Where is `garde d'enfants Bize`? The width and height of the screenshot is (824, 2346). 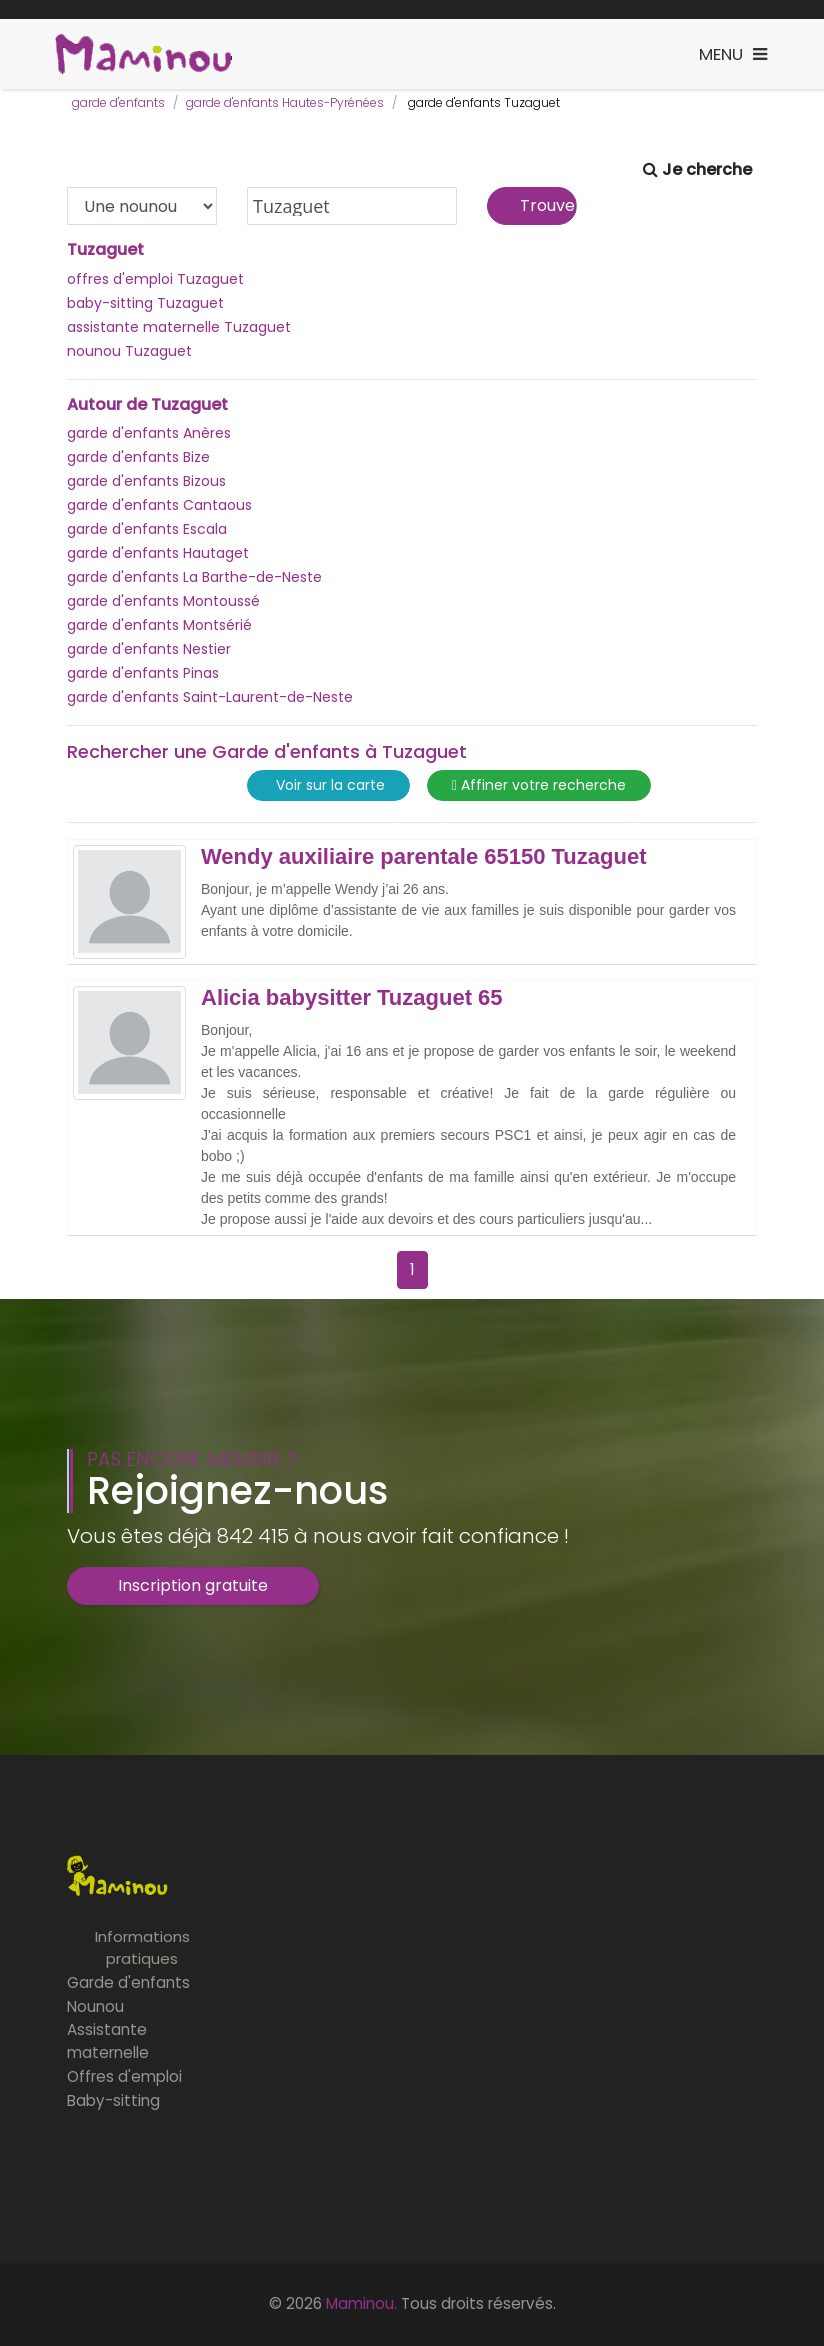
garde d'enfants Bize is located at coordinates (138, 457).